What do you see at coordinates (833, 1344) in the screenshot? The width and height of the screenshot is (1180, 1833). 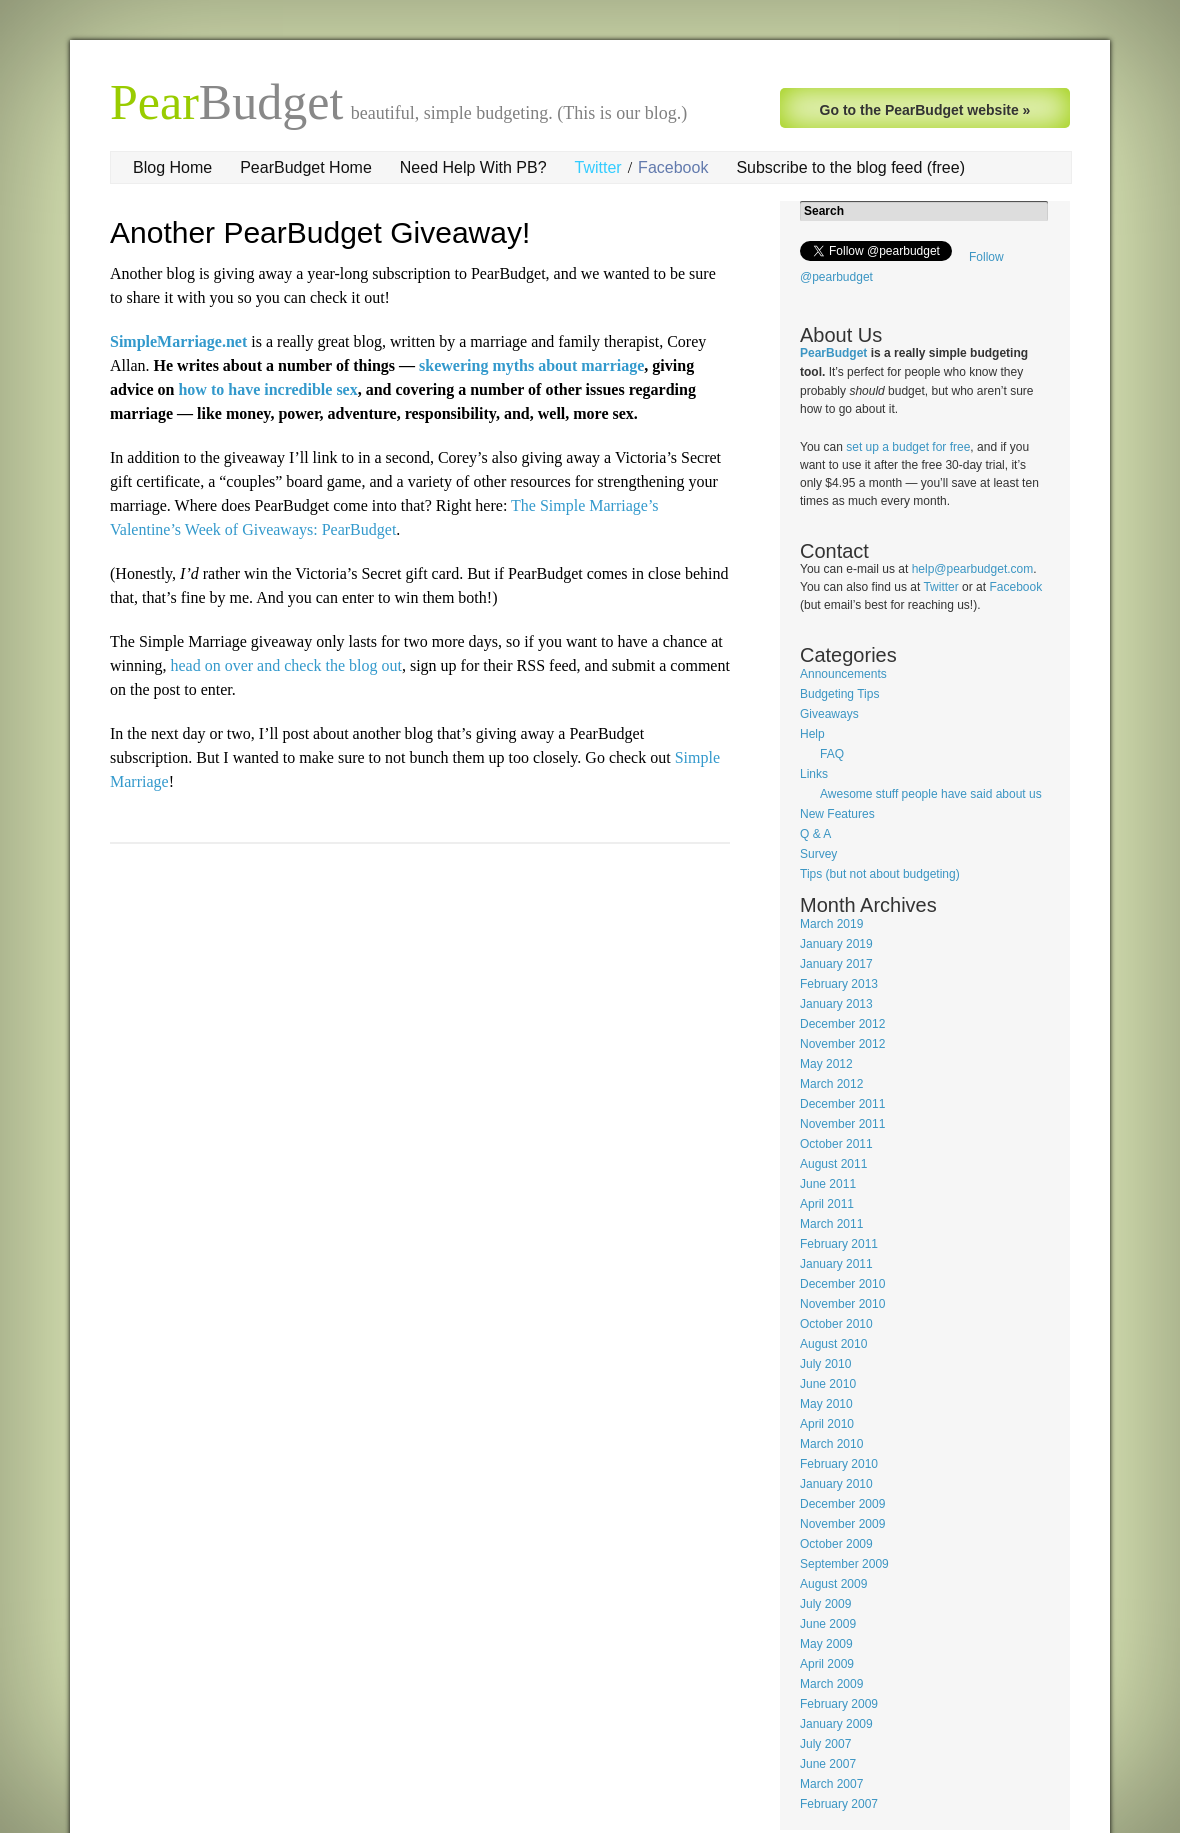 I see `August 2010` at bounding box center [833, 1344].